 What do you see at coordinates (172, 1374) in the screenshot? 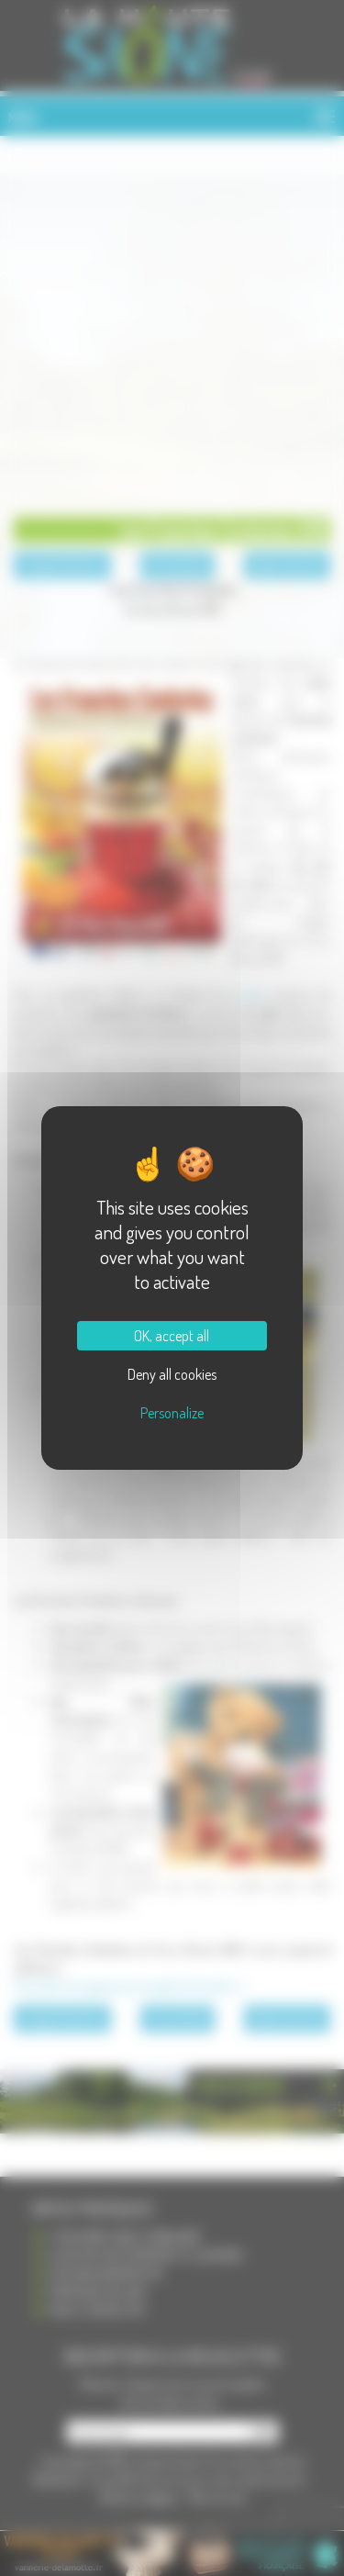
I see `Deny all cookies [Cookies : Deny all cookies]` at bounding box center [172, 1374].